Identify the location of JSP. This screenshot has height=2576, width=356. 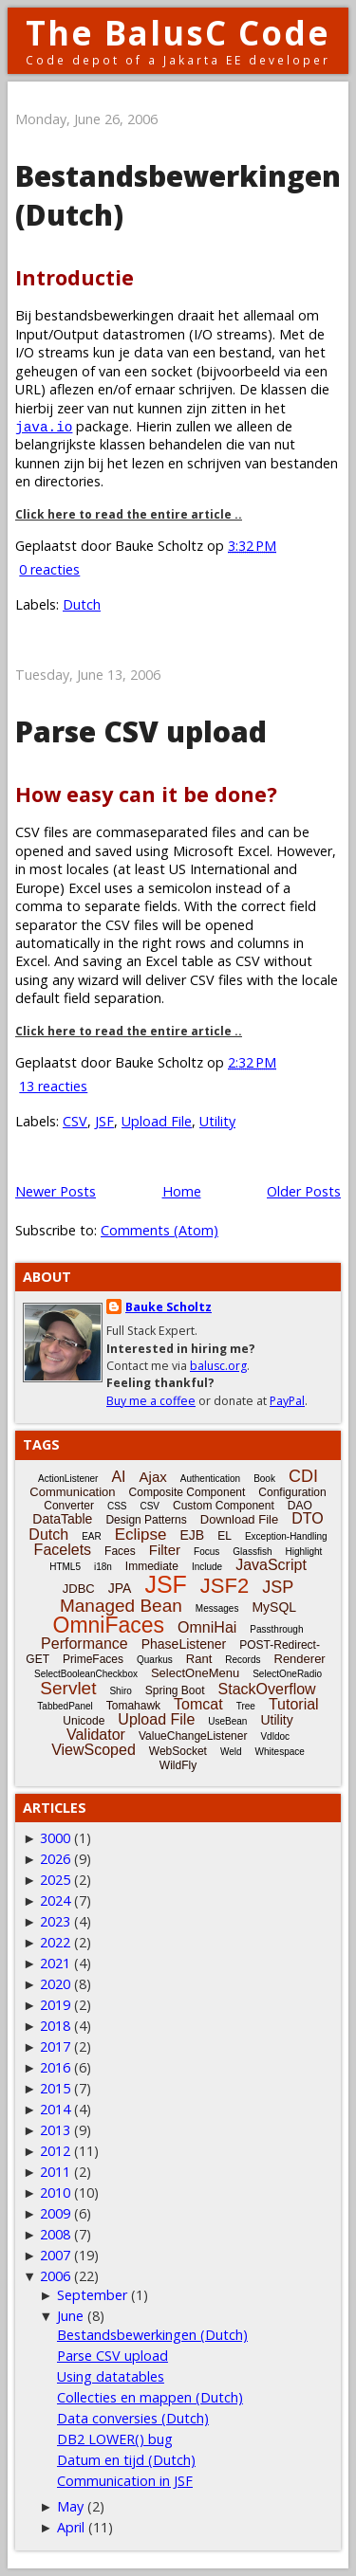
(277, 1587).